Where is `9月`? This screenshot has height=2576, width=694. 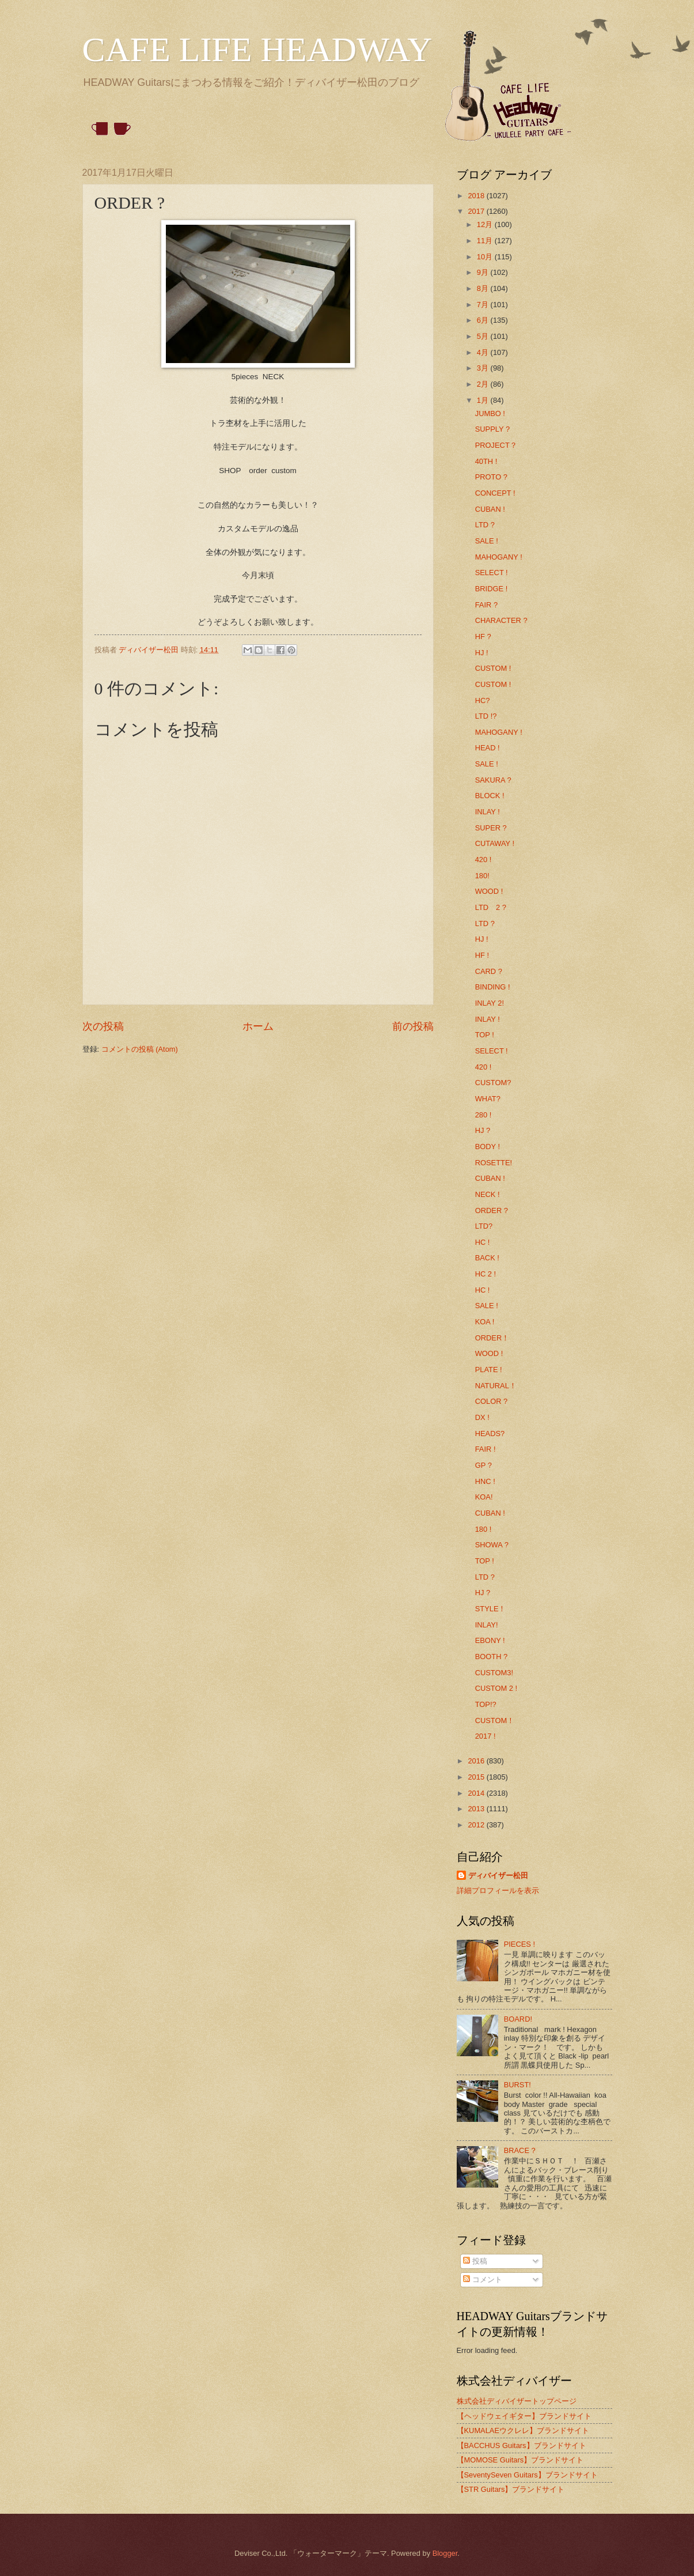
9月 is located at coordinates (484, 272).